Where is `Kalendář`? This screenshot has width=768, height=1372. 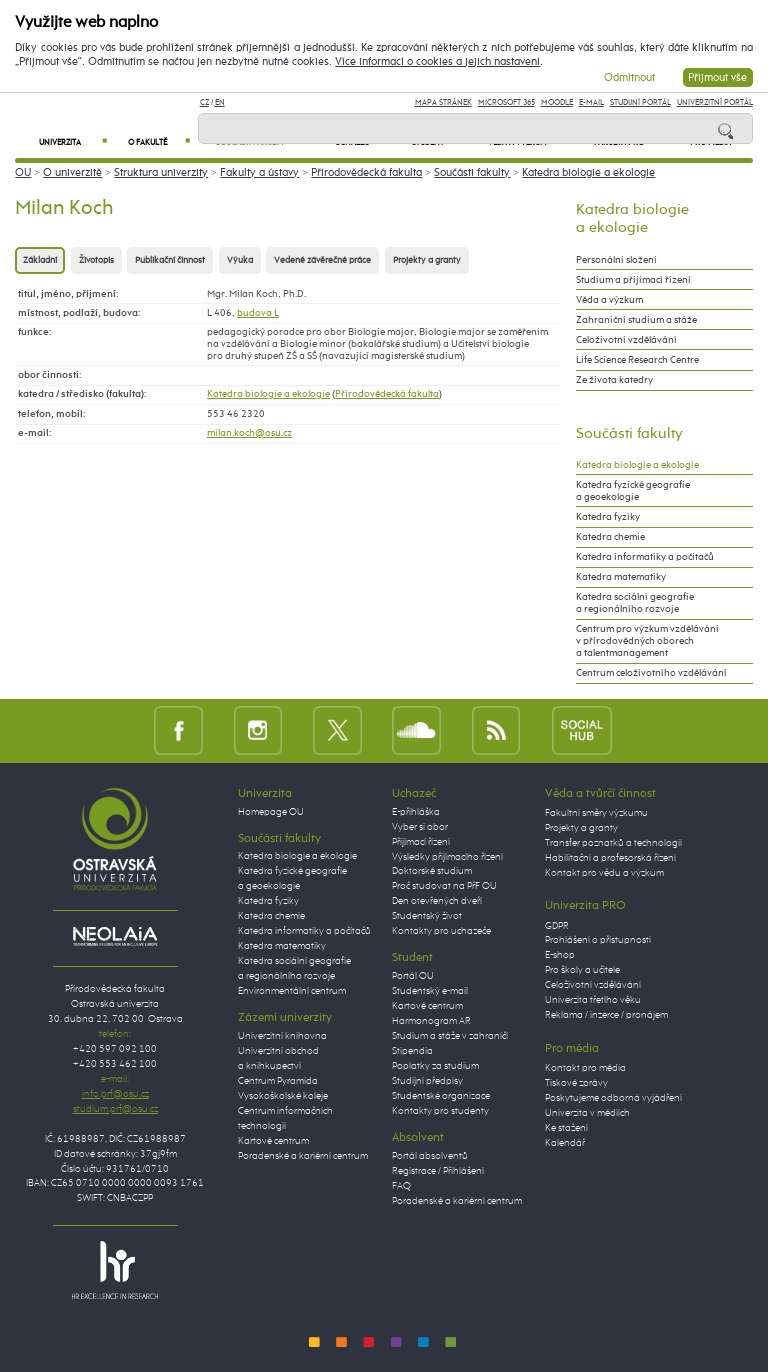
Kalendář is located at coordinates (565, 1143).